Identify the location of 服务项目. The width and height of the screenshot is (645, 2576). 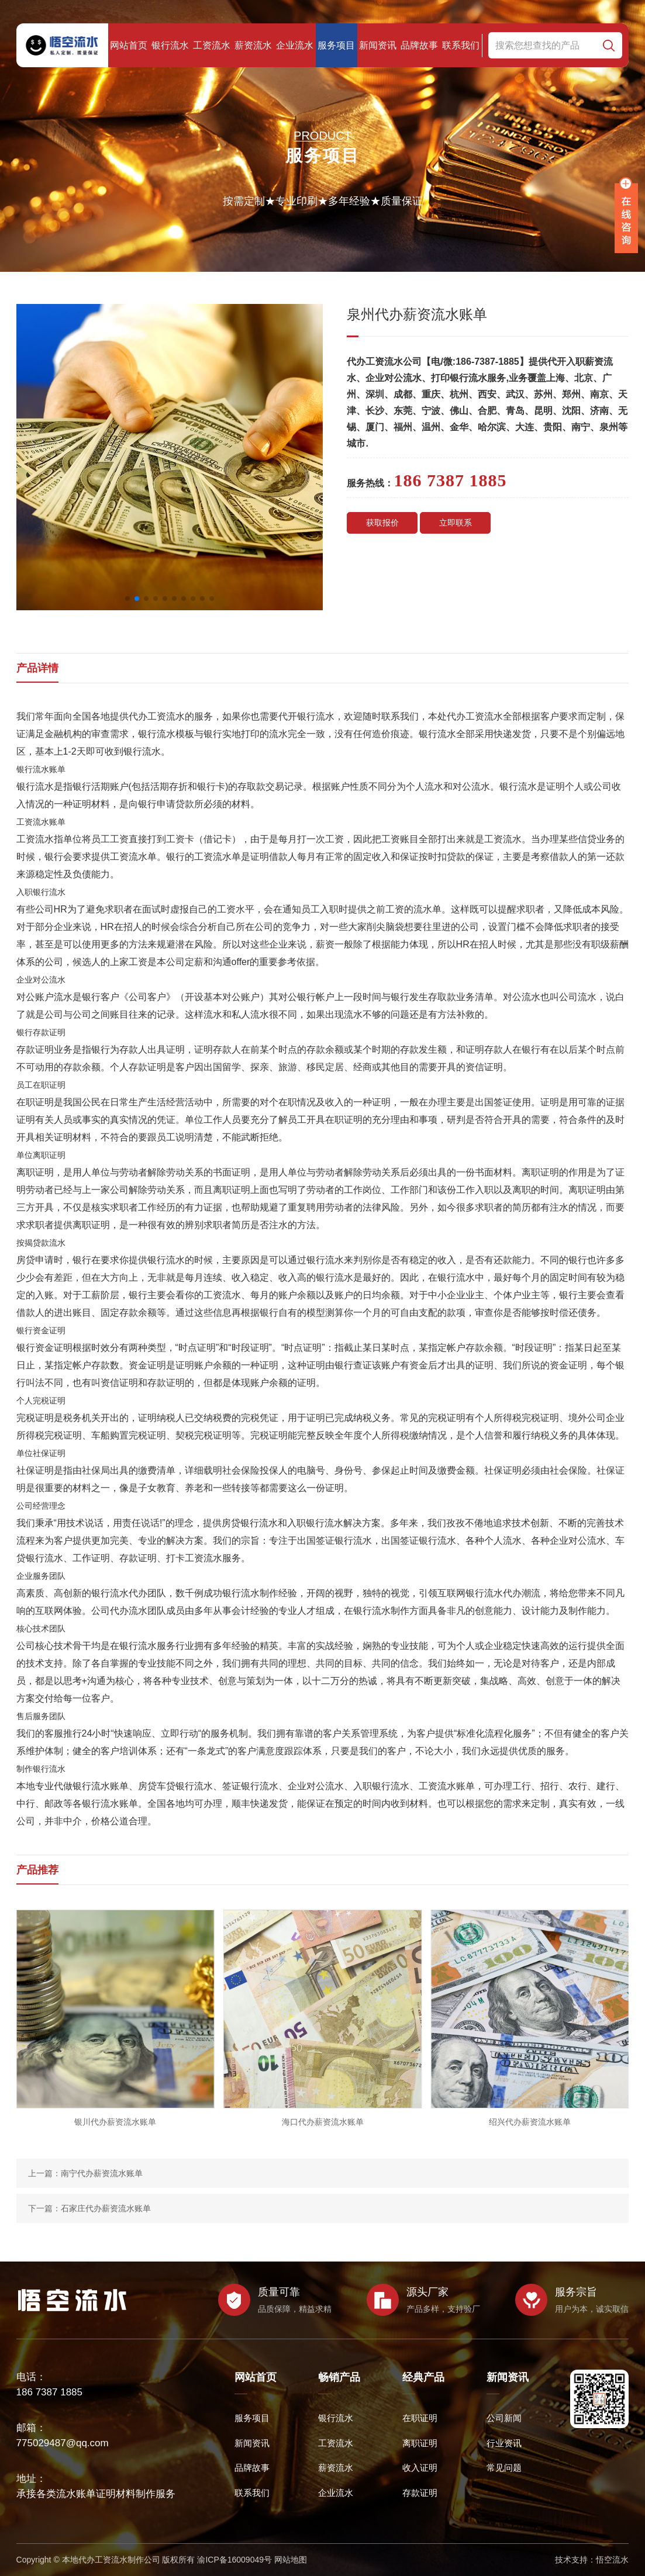
(336, 45).